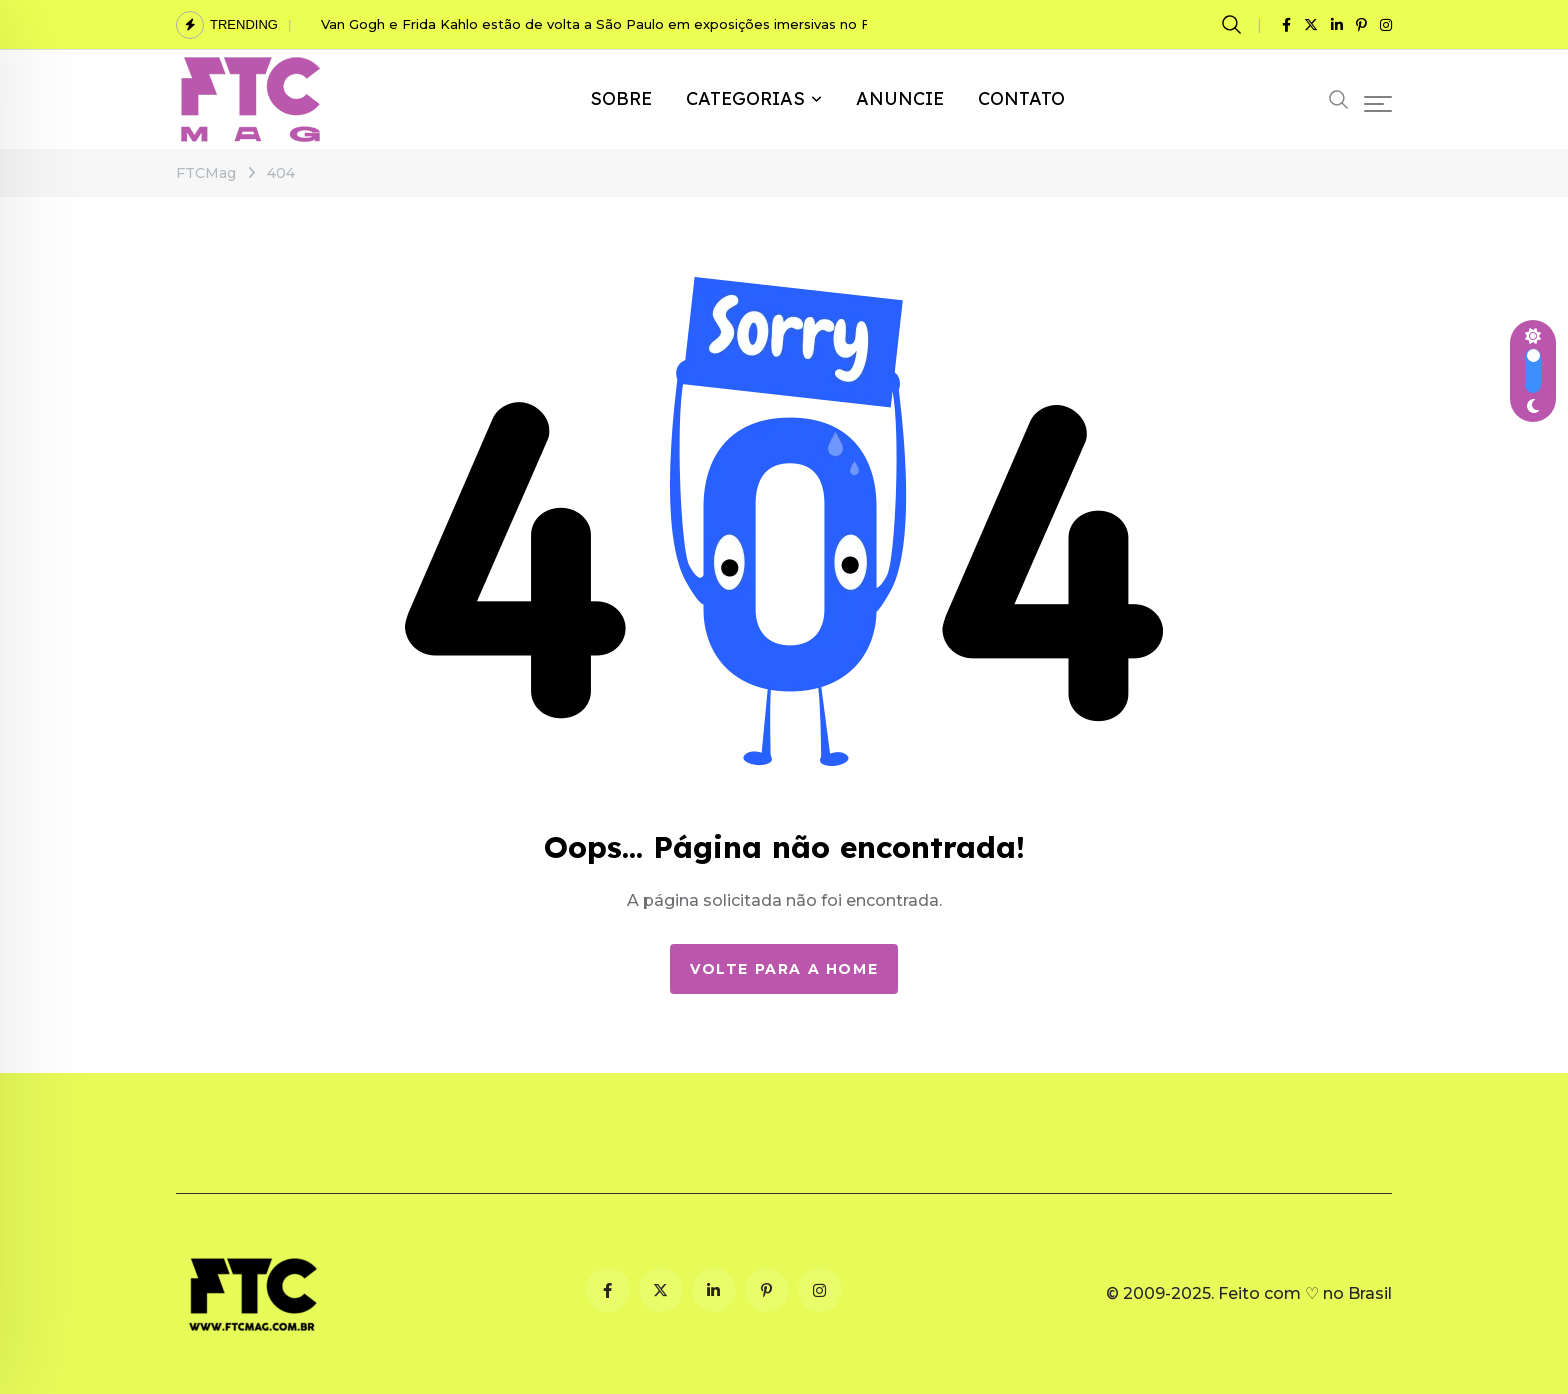 Image resolution: width=1568 pixels, height=1394 pixels. Describe the element at coordinates (745, 98) in the screenshot. I see `CATEGORIAS` at that location.